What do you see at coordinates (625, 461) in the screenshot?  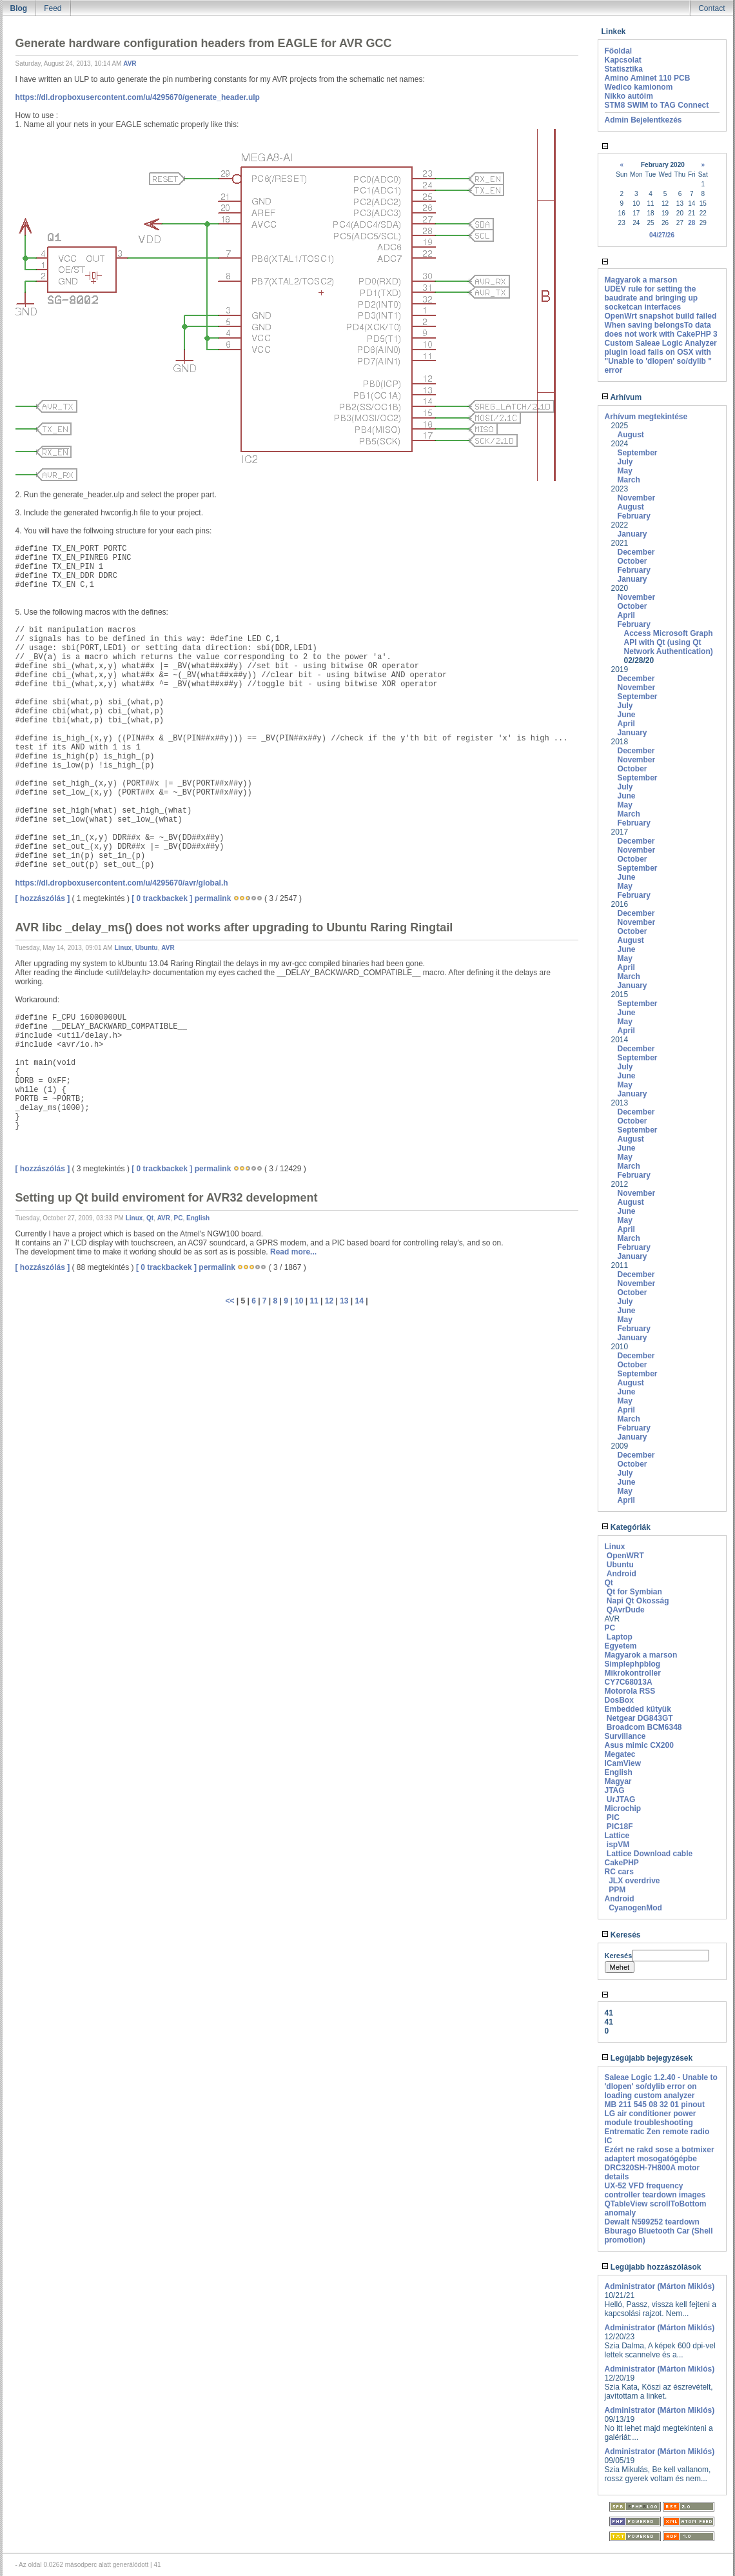 I see `July` at bounding box center [625, 461].